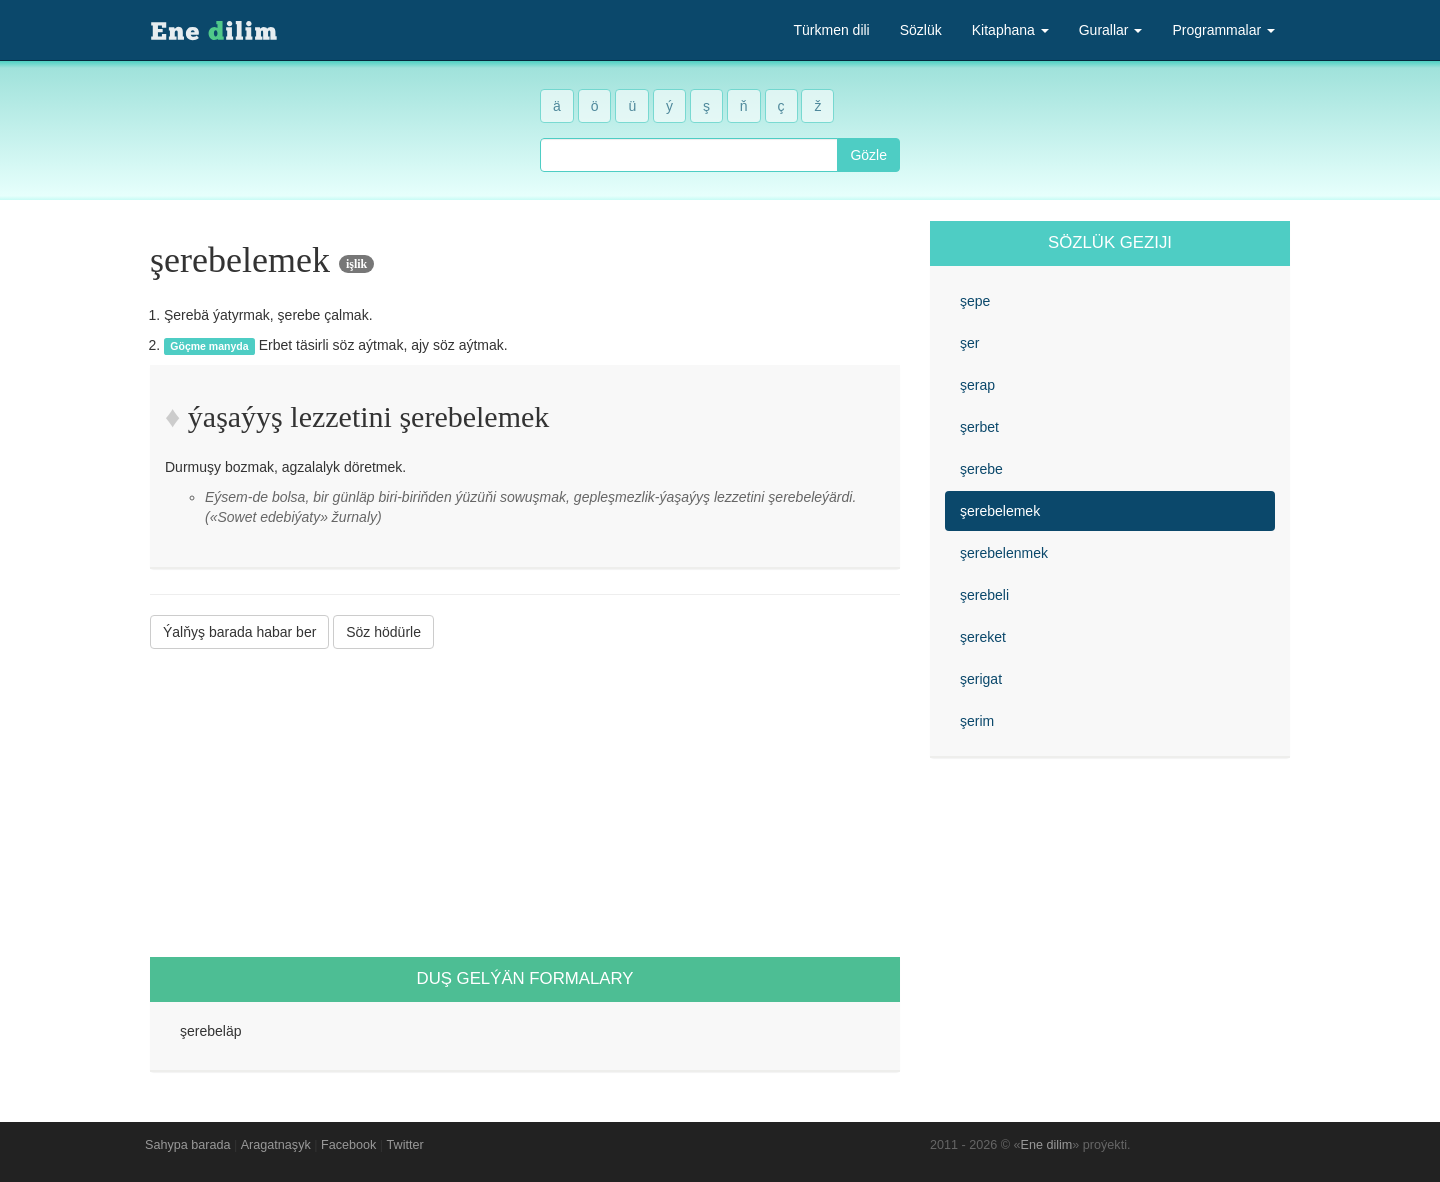 The image size is (1440, 1182). Describe the element at coordinates (405, 1145) in the screenshot. I see `Twitter` at that location.